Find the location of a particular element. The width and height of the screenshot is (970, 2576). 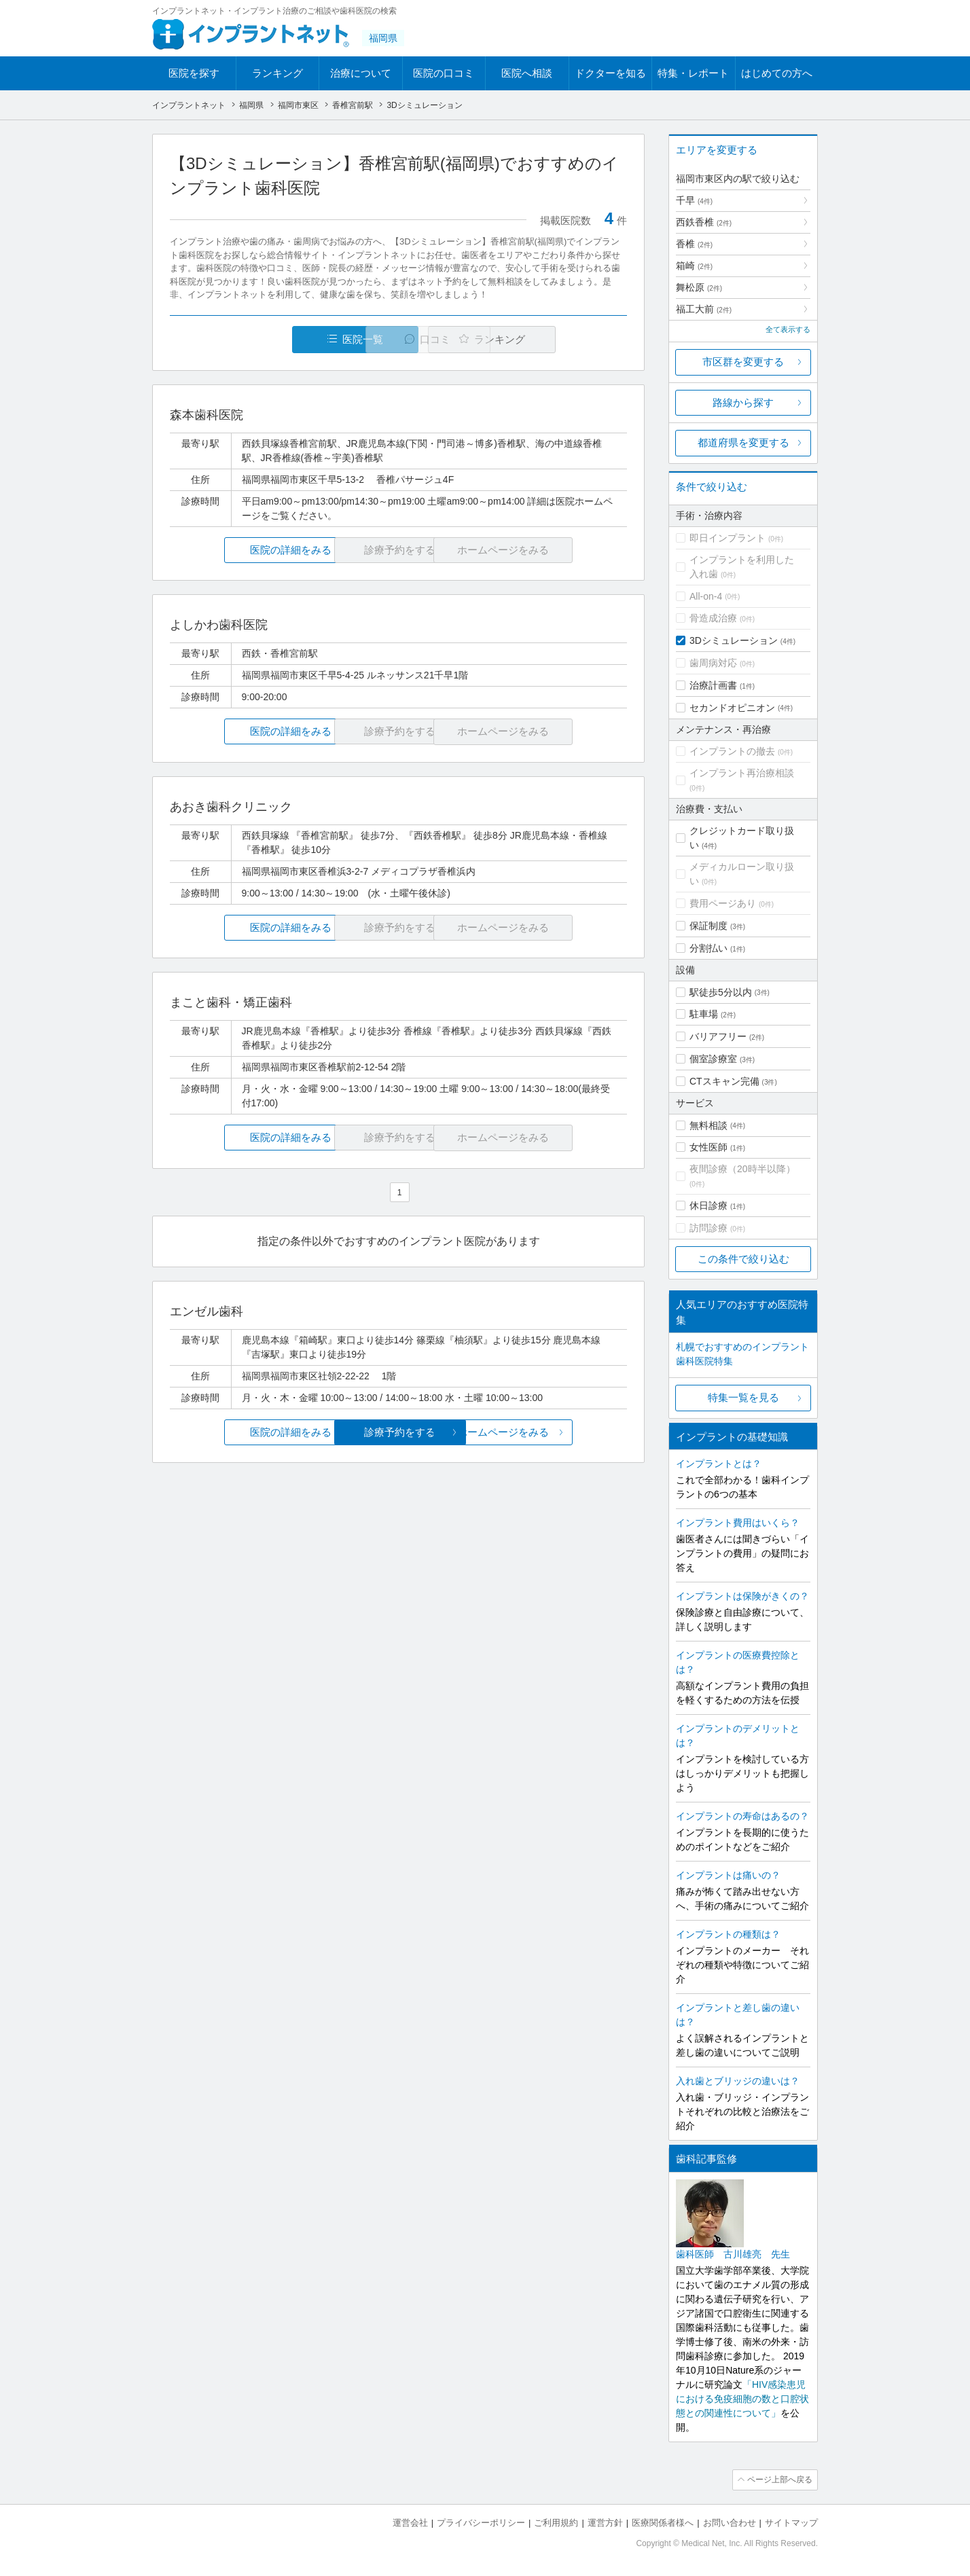

お問い合わせ is located at coordinates (729, 2522).